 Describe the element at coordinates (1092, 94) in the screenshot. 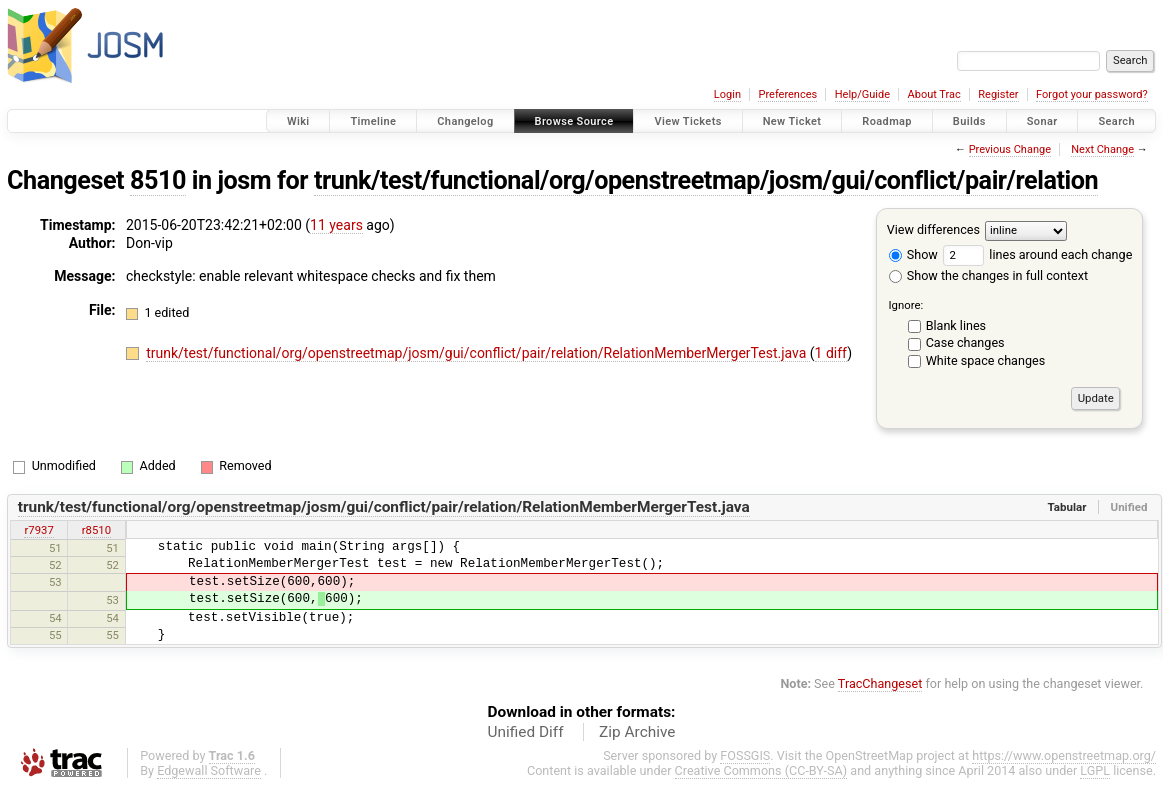

I see `Forgot your password?` at that location.